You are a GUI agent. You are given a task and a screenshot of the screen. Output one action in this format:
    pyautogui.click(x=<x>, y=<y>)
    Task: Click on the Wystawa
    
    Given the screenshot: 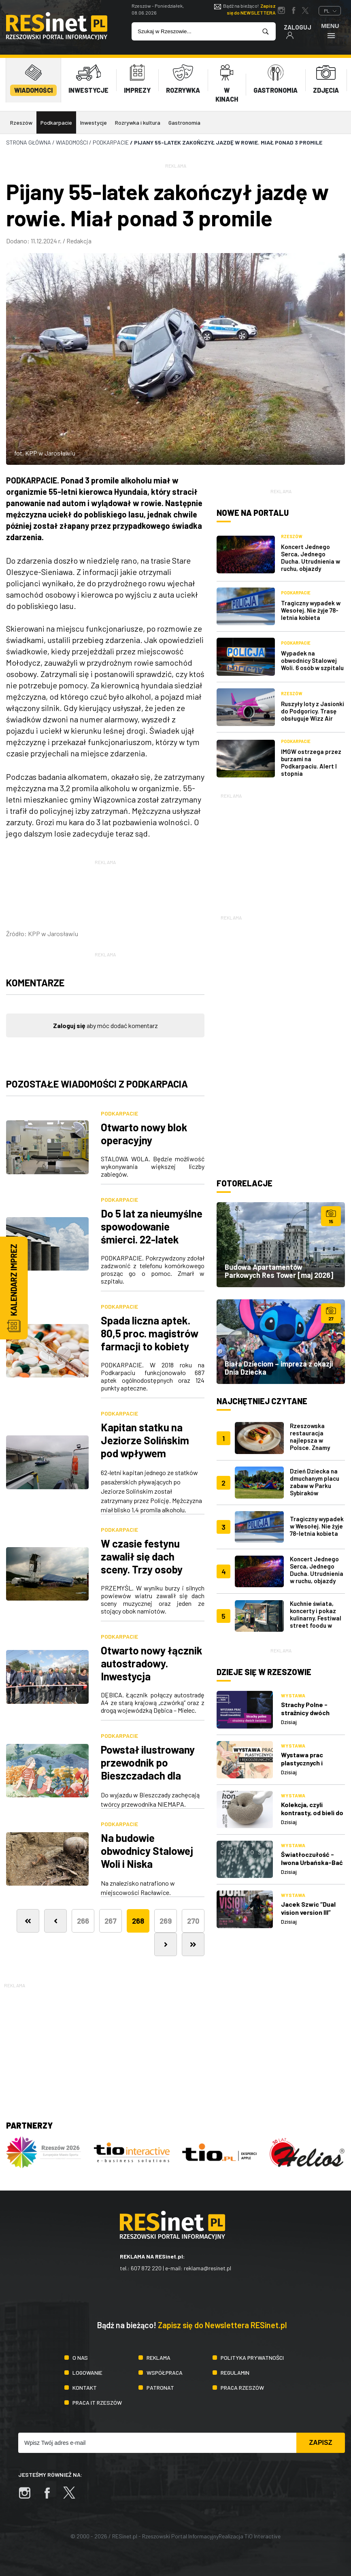 What is the action you would take?
    pyautogui.click(x=293, y=1695)
    